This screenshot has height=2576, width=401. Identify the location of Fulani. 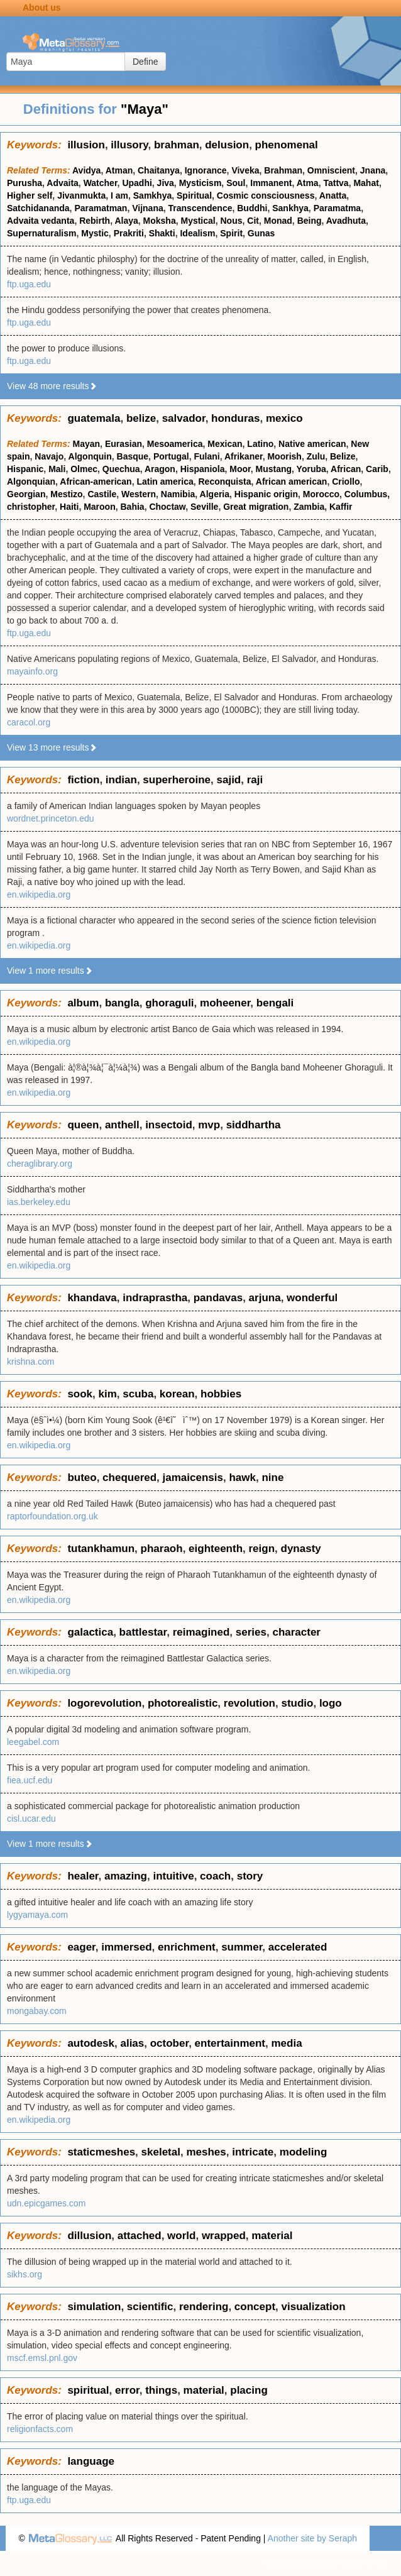
(206, 456).